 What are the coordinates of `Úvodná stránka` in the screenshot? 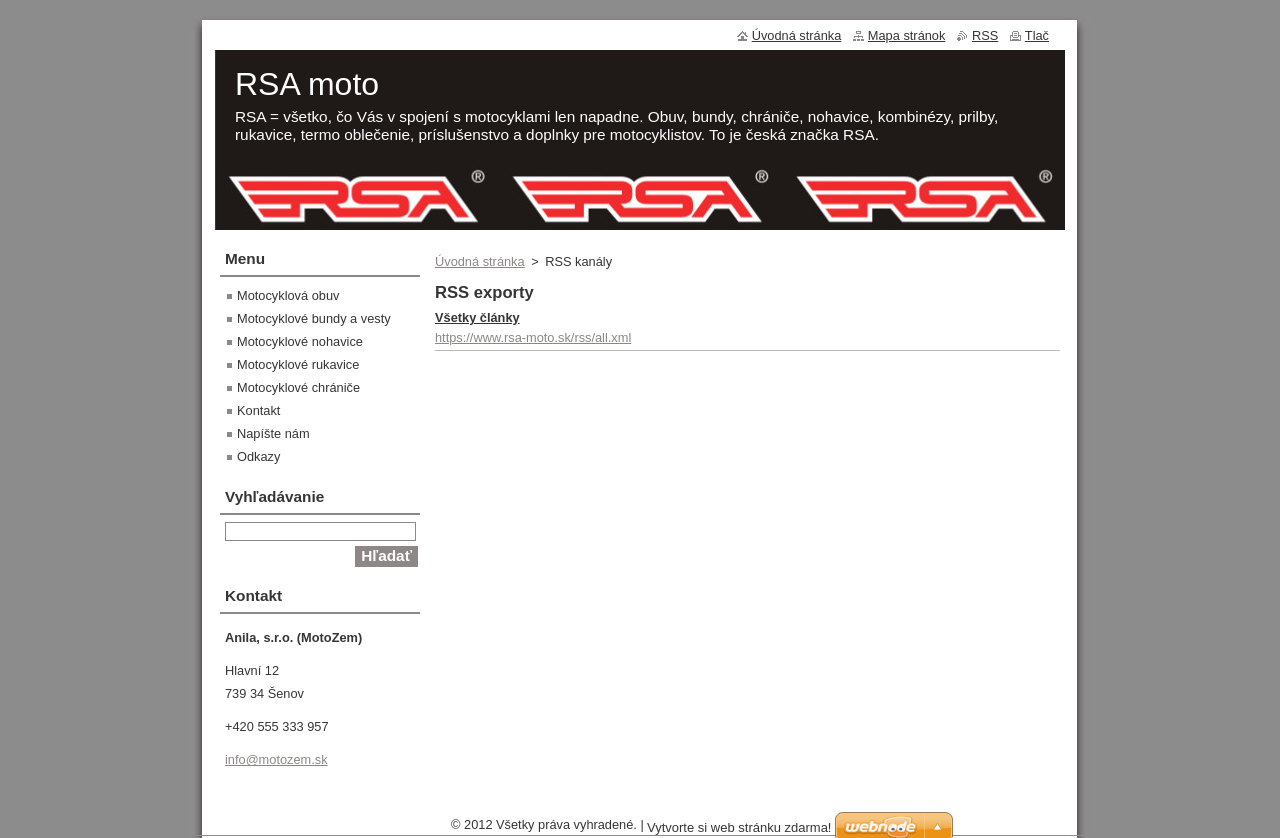 It's located at (480, 261).